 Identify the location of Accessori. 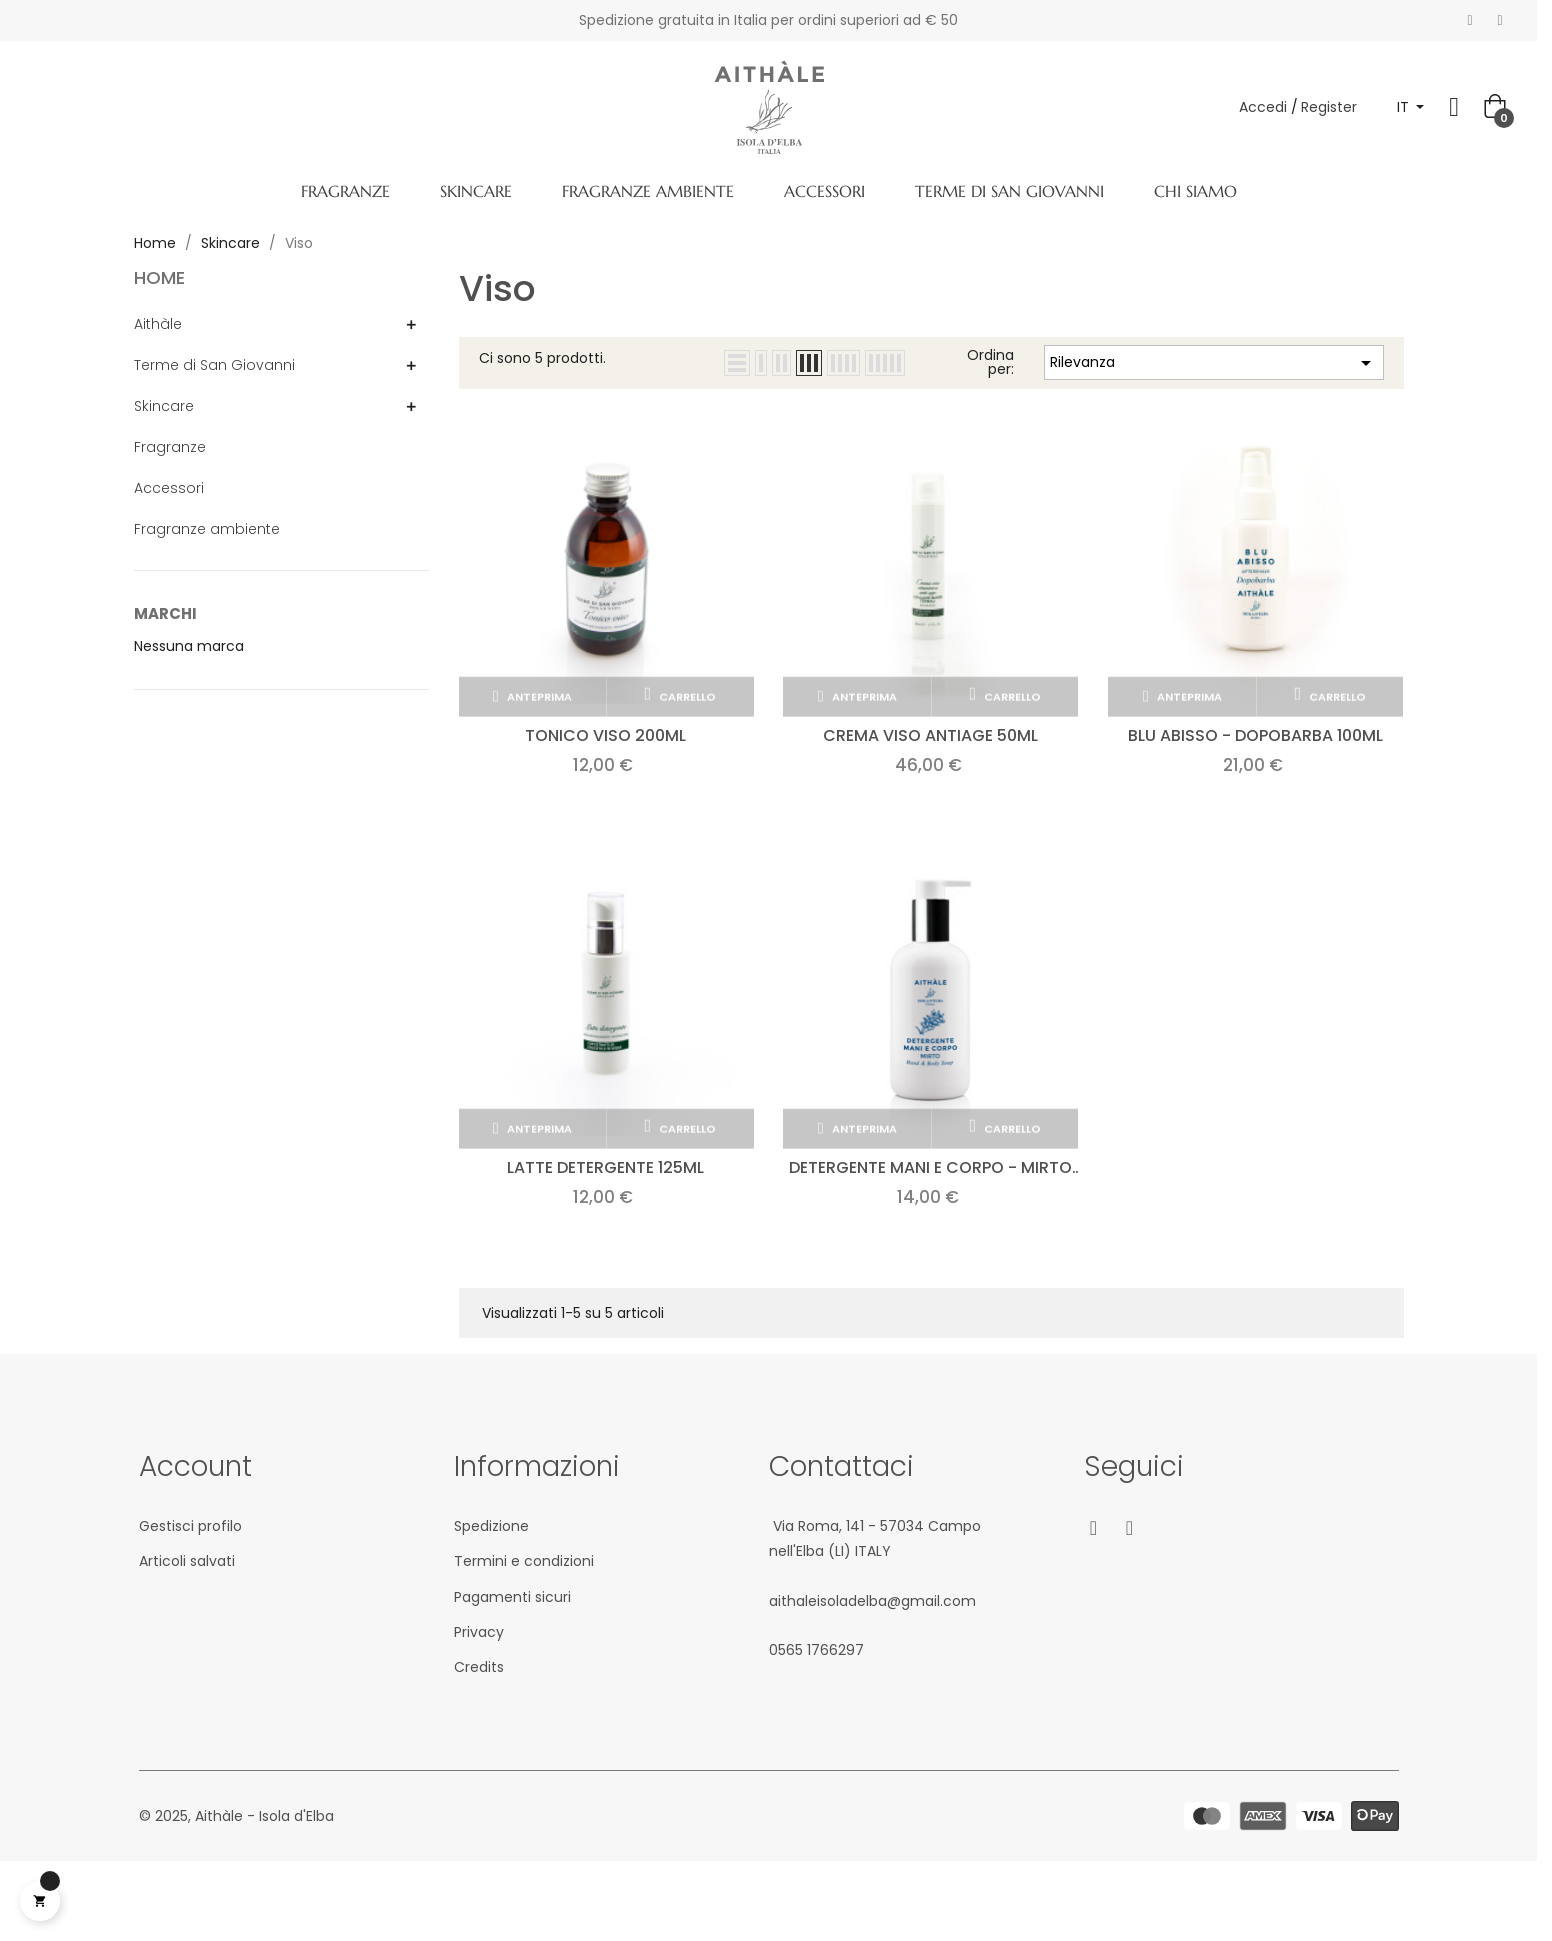
(169, 488).